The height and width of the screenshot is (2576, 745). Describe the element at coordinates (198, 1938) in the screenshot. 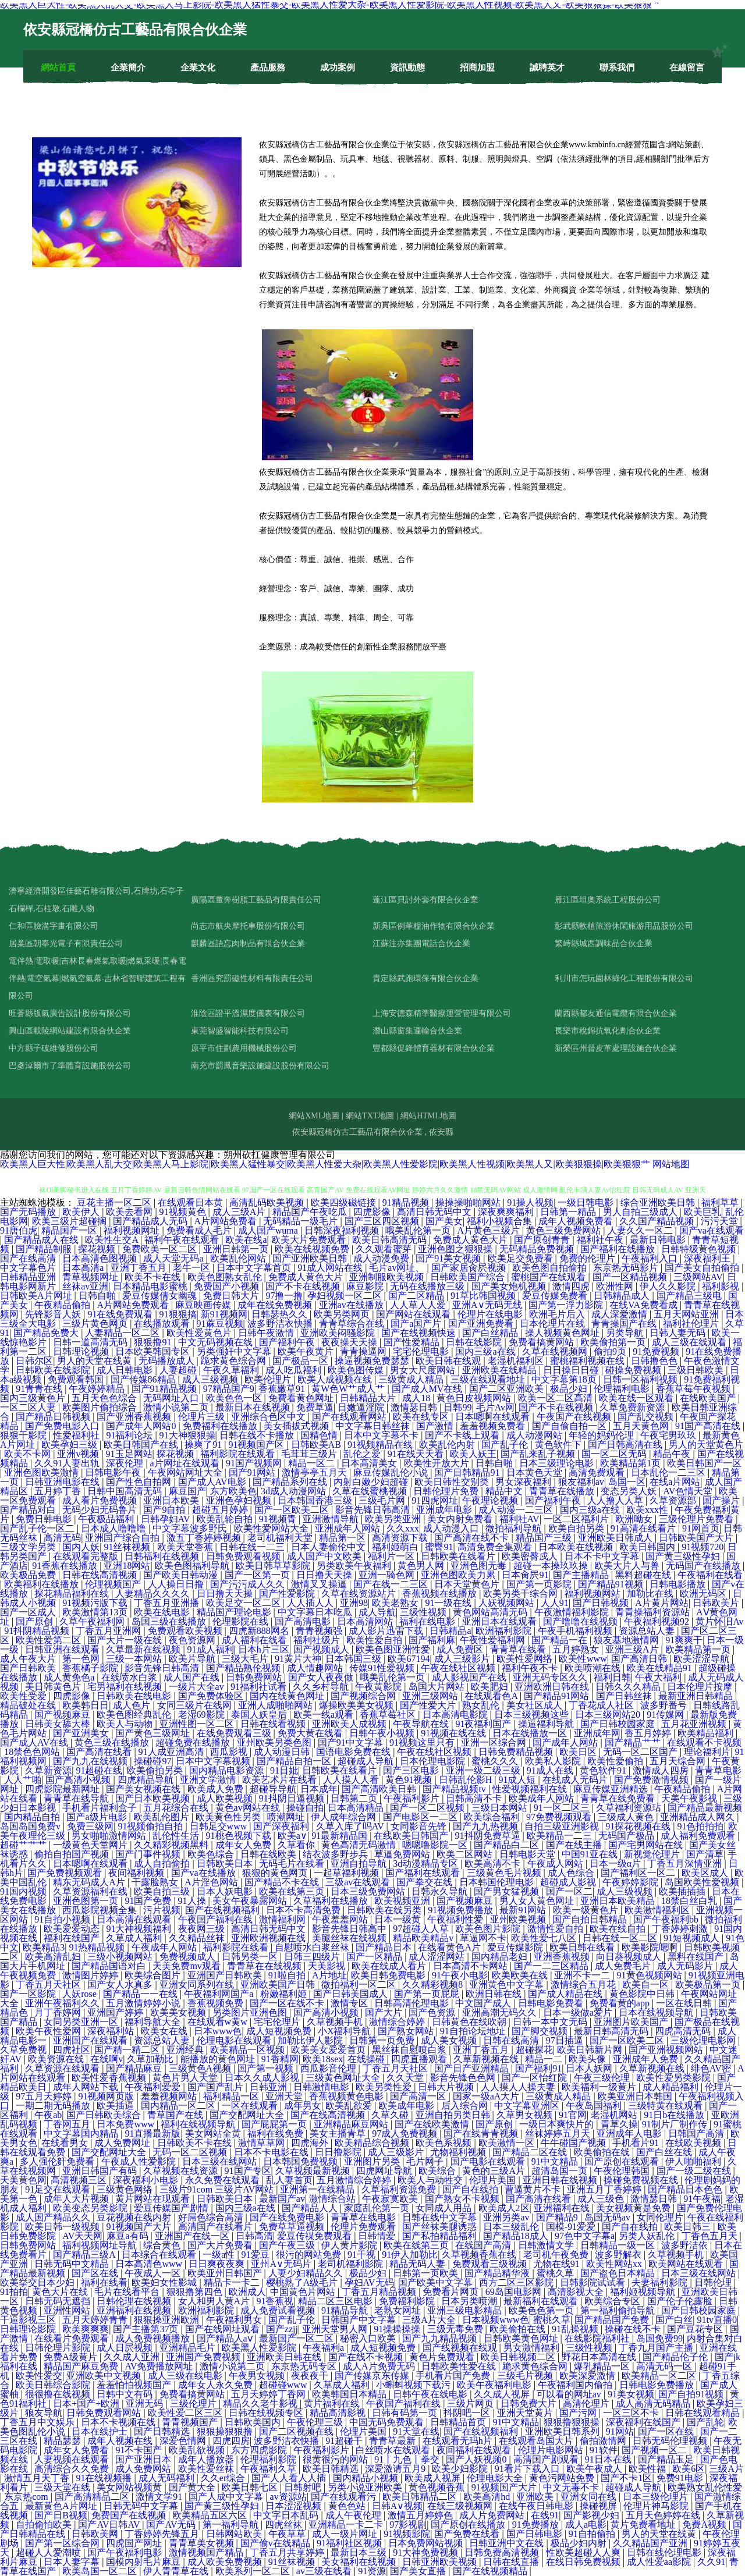

I see `久久精品丝袜` at that location.